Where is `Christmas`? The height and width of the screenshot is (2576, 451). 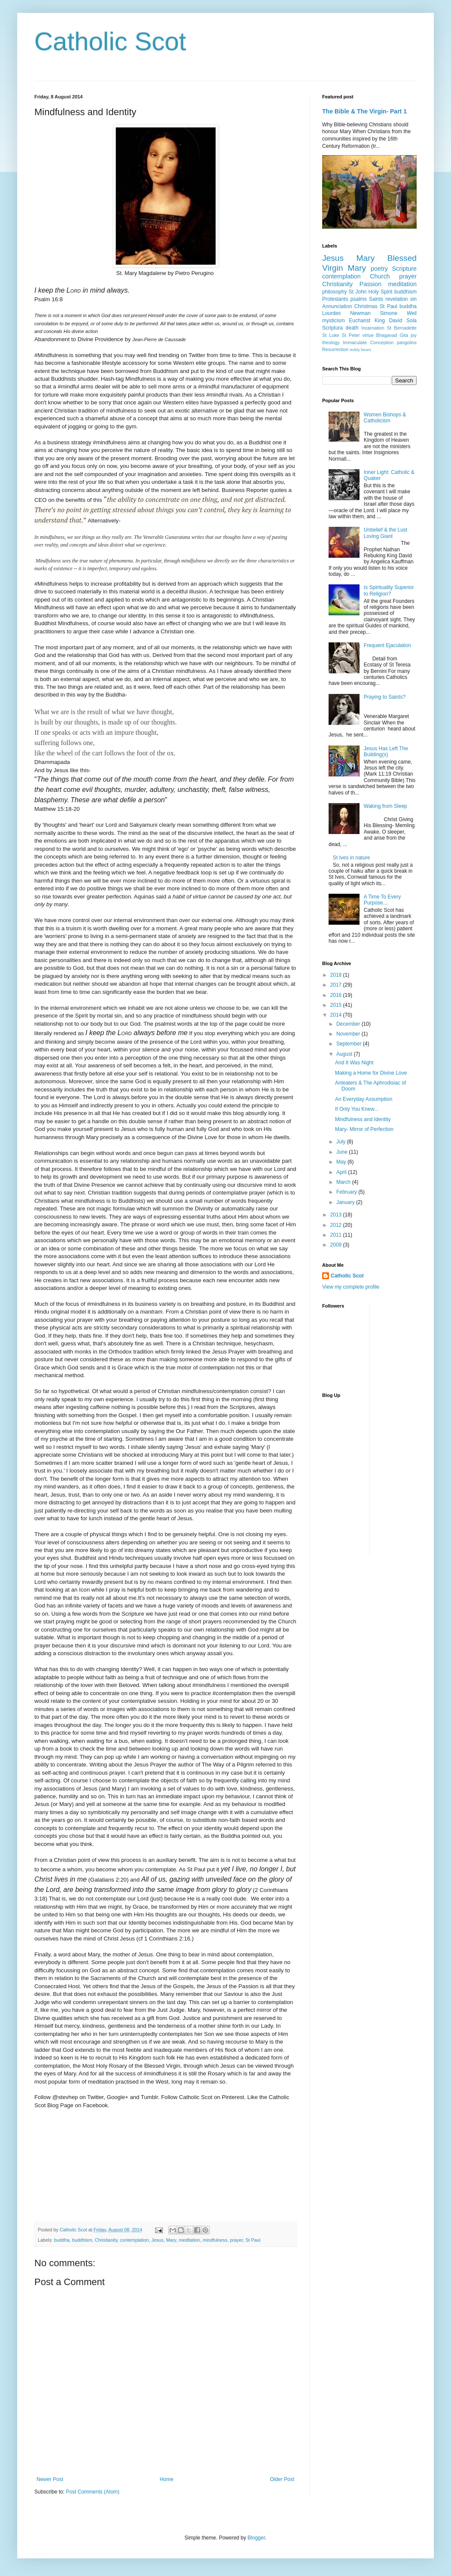
Christmas is located at coordinates (366, 306).